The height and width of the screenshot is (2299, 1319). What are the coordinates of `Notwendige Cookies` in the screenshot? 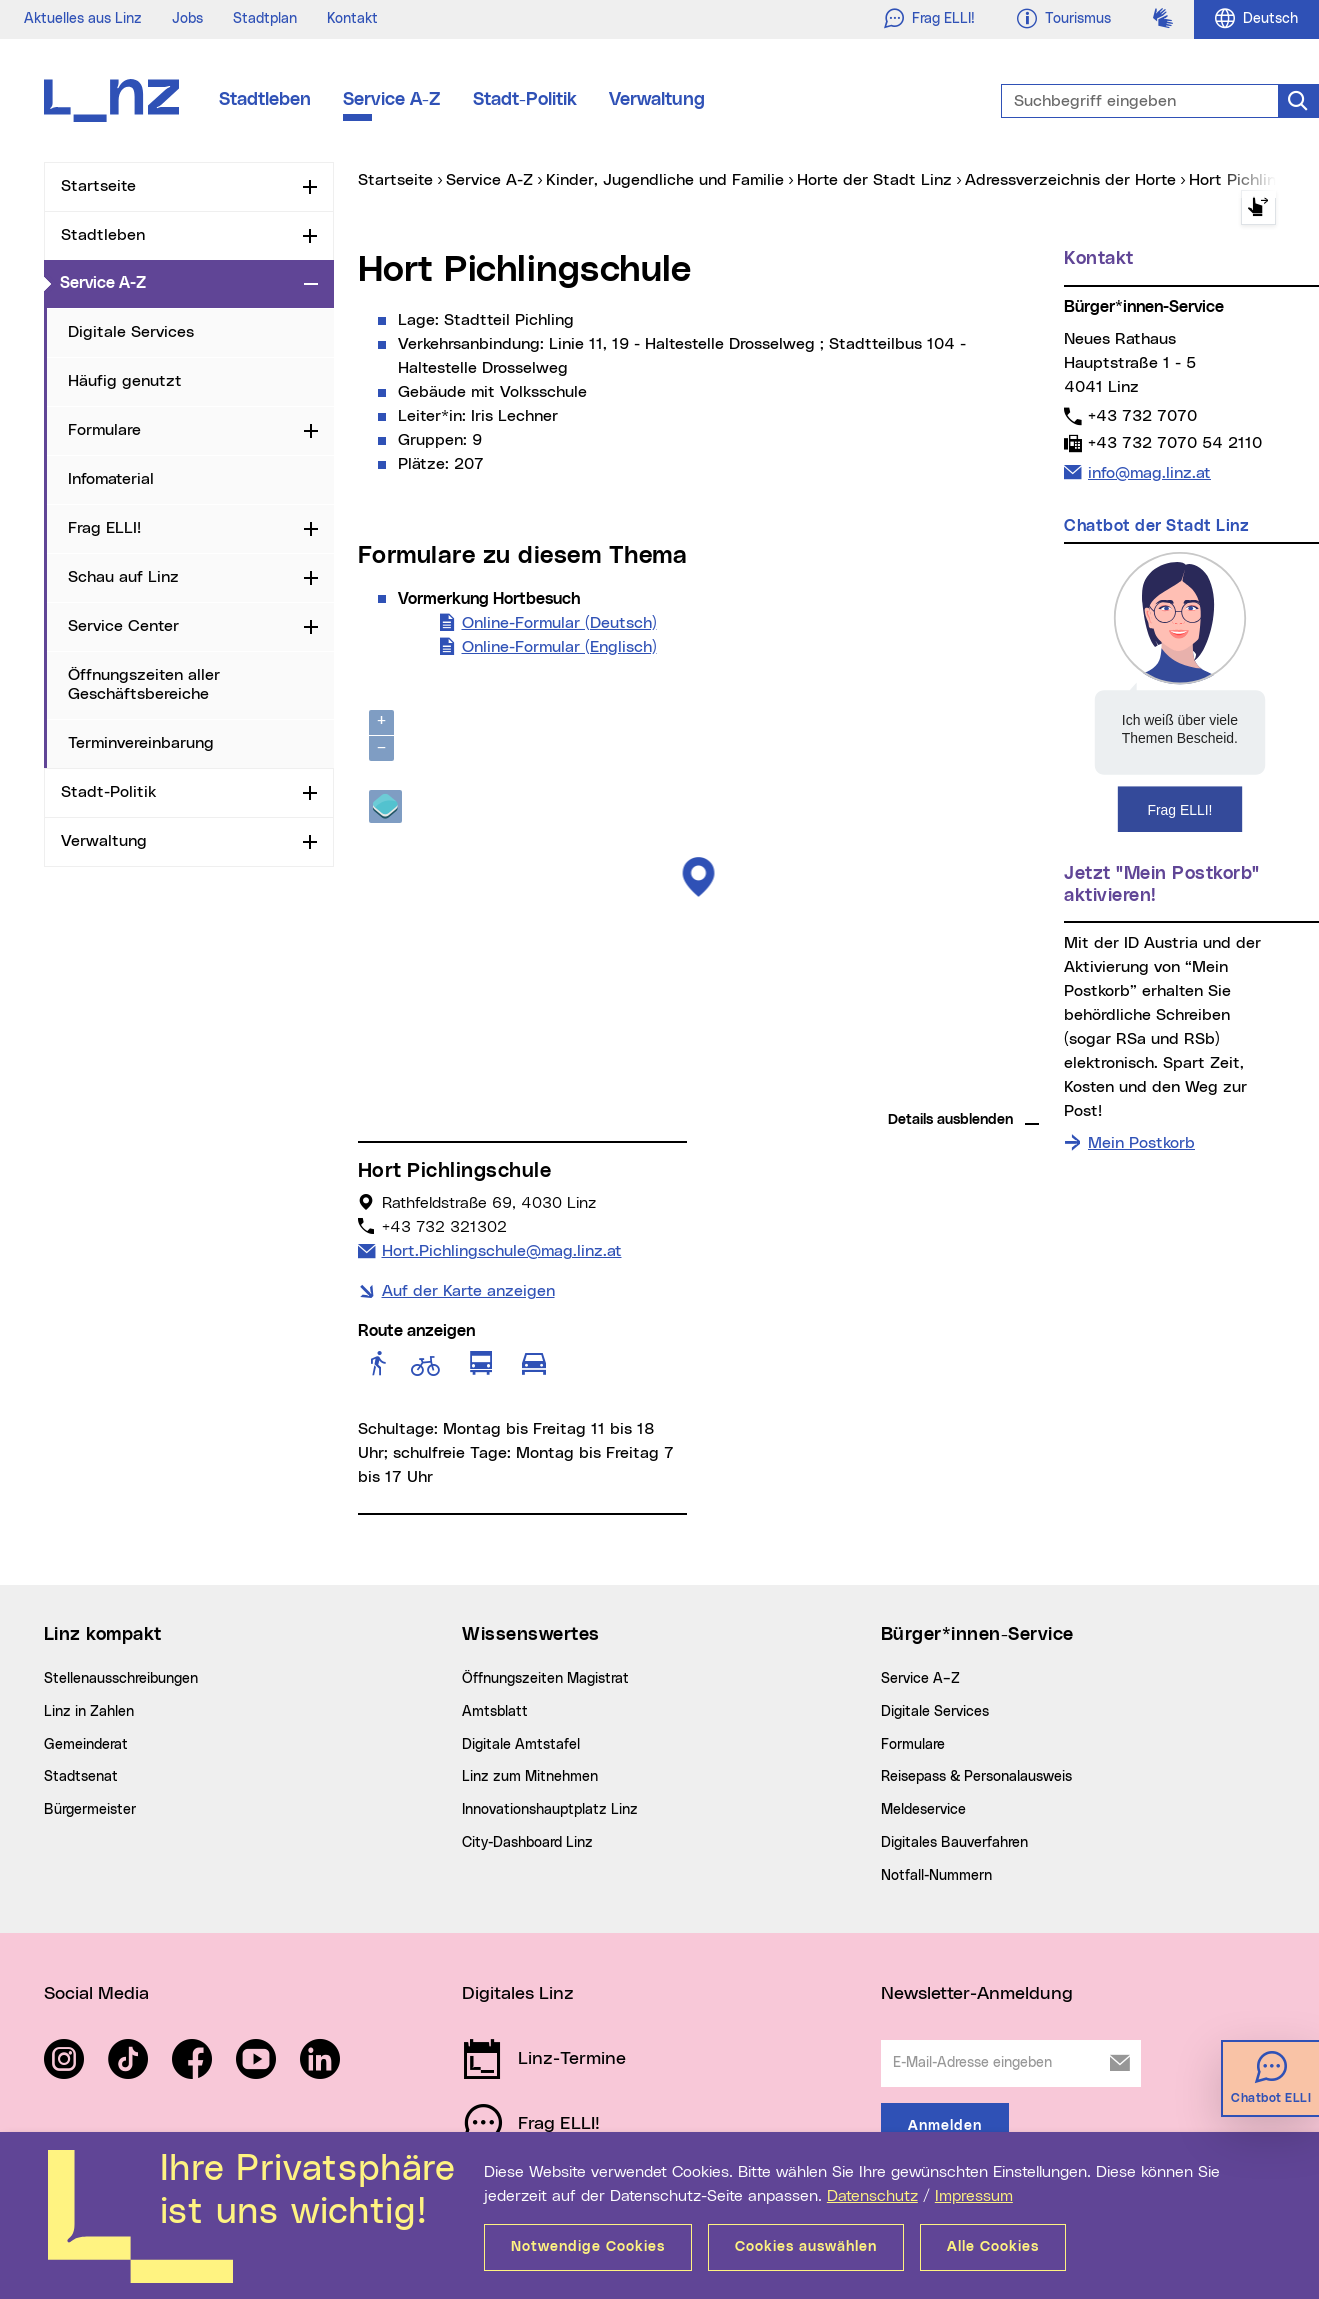 It's located at (588, 2247).